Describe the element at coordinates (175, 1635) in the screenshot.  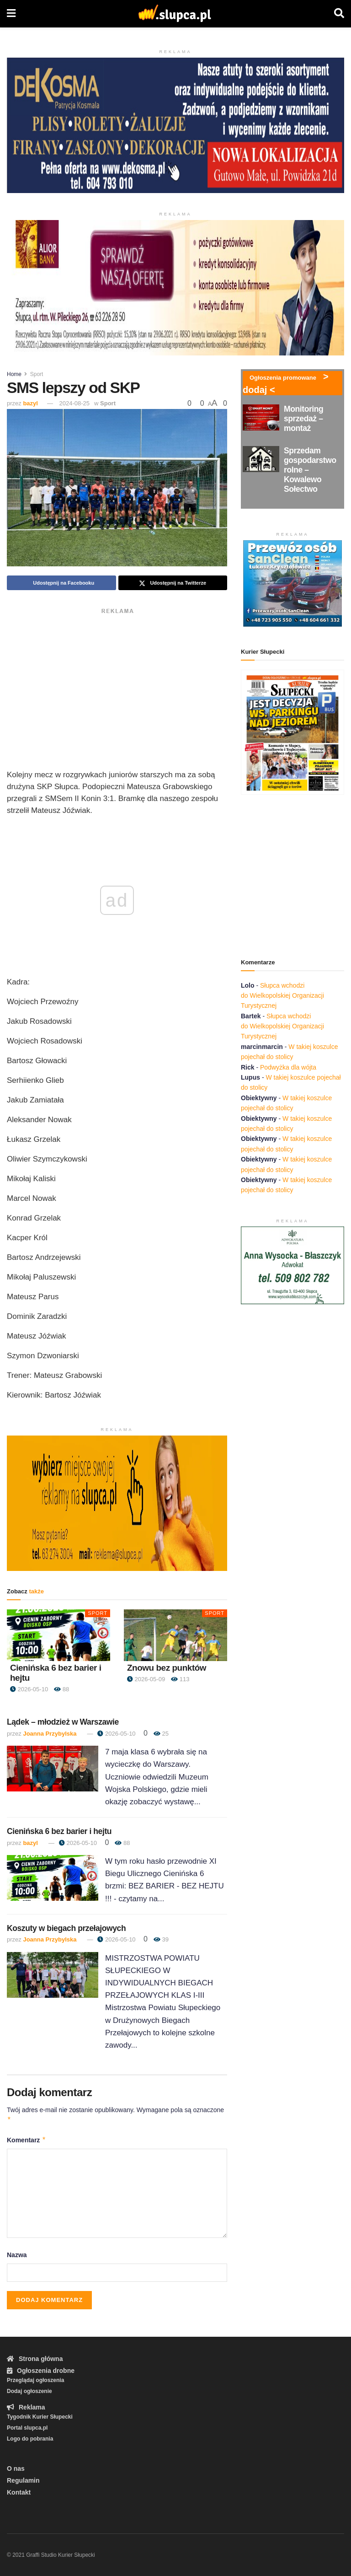
I see `[Read article: Znowu bez punktów]` at that location.